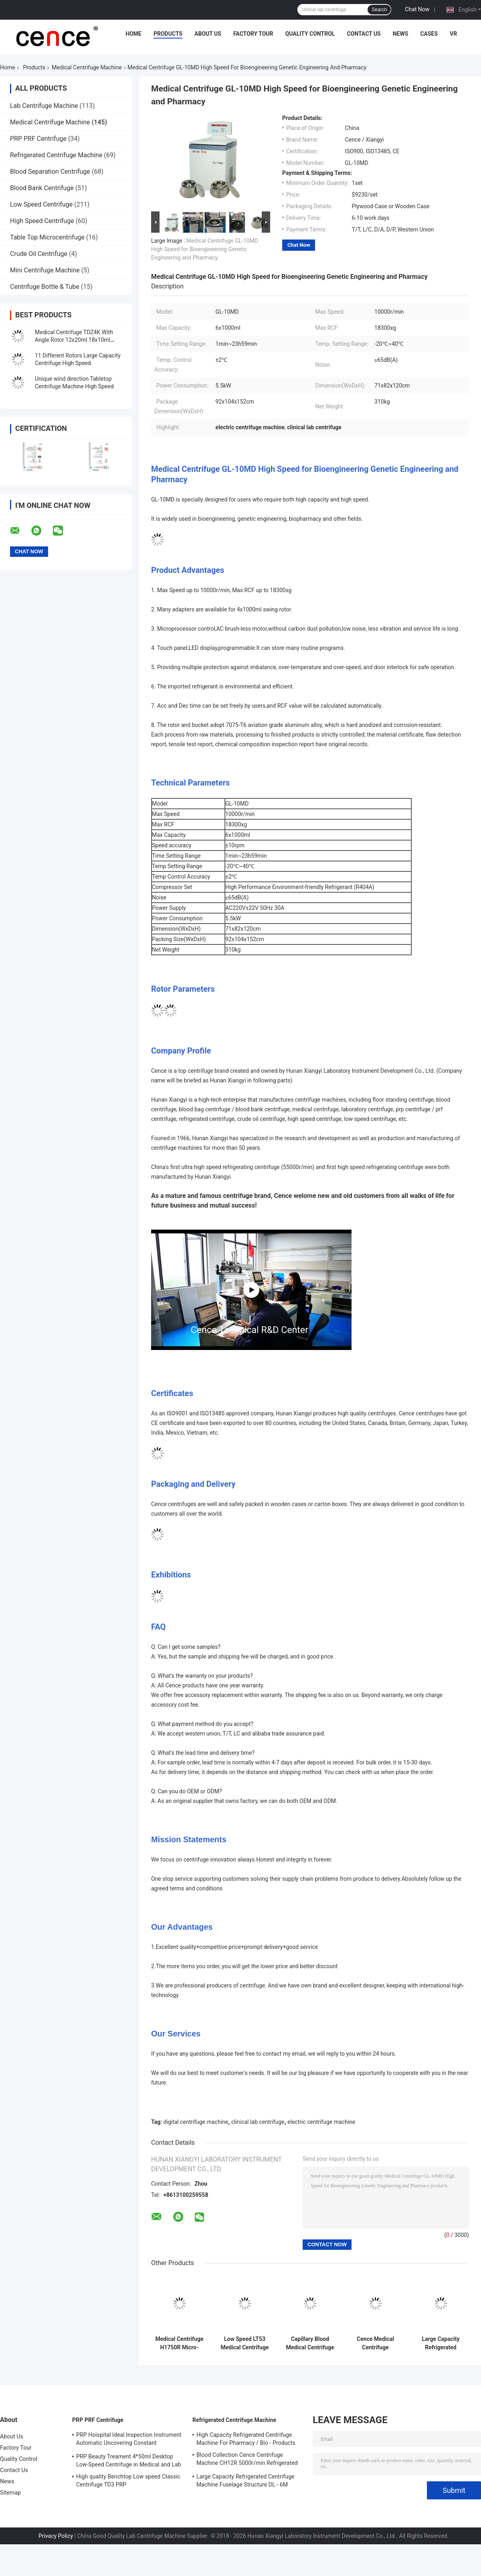 Image resolution: width=481 pixels, height=2576 pixels. I want to click on Factory Tour, so click(253, 33).